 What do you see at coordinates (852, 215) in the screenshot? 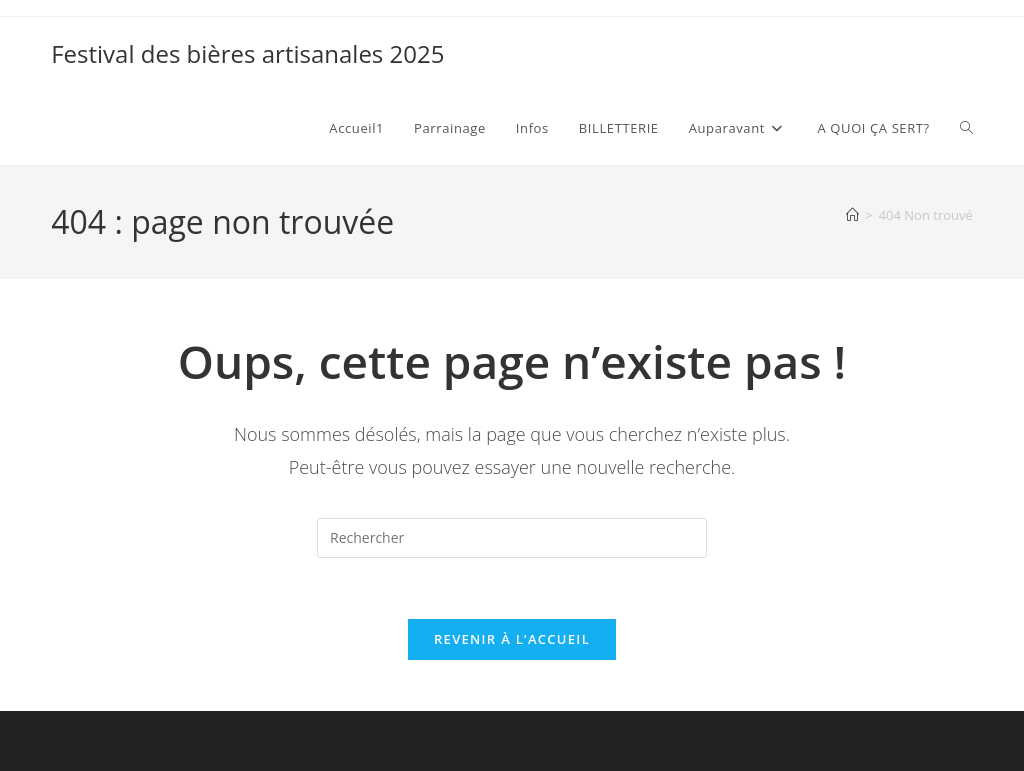
I see `[Accueil]` at bounding box center [852, 215].